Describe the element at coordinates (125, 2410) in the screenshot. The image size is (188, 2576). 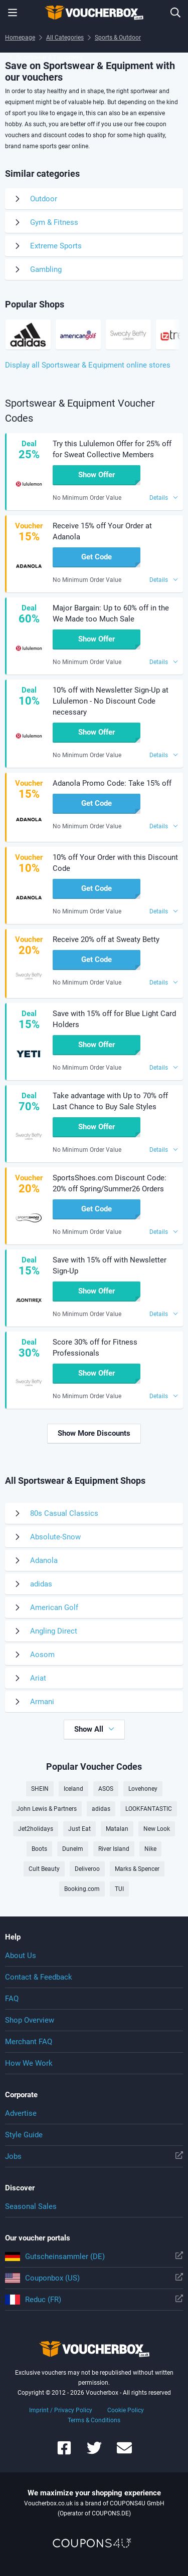
I see `Cookie Policy` at that location.